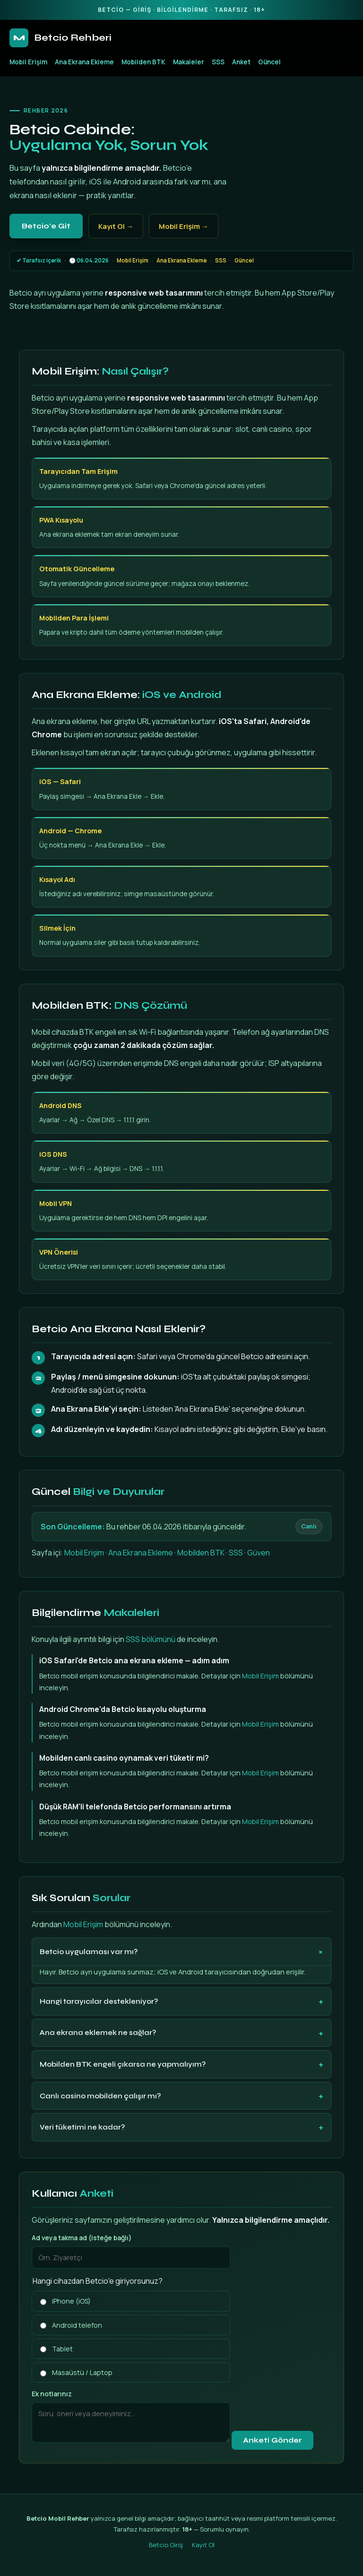  I want to click on Ek notlarınız, so click(52, 2393).